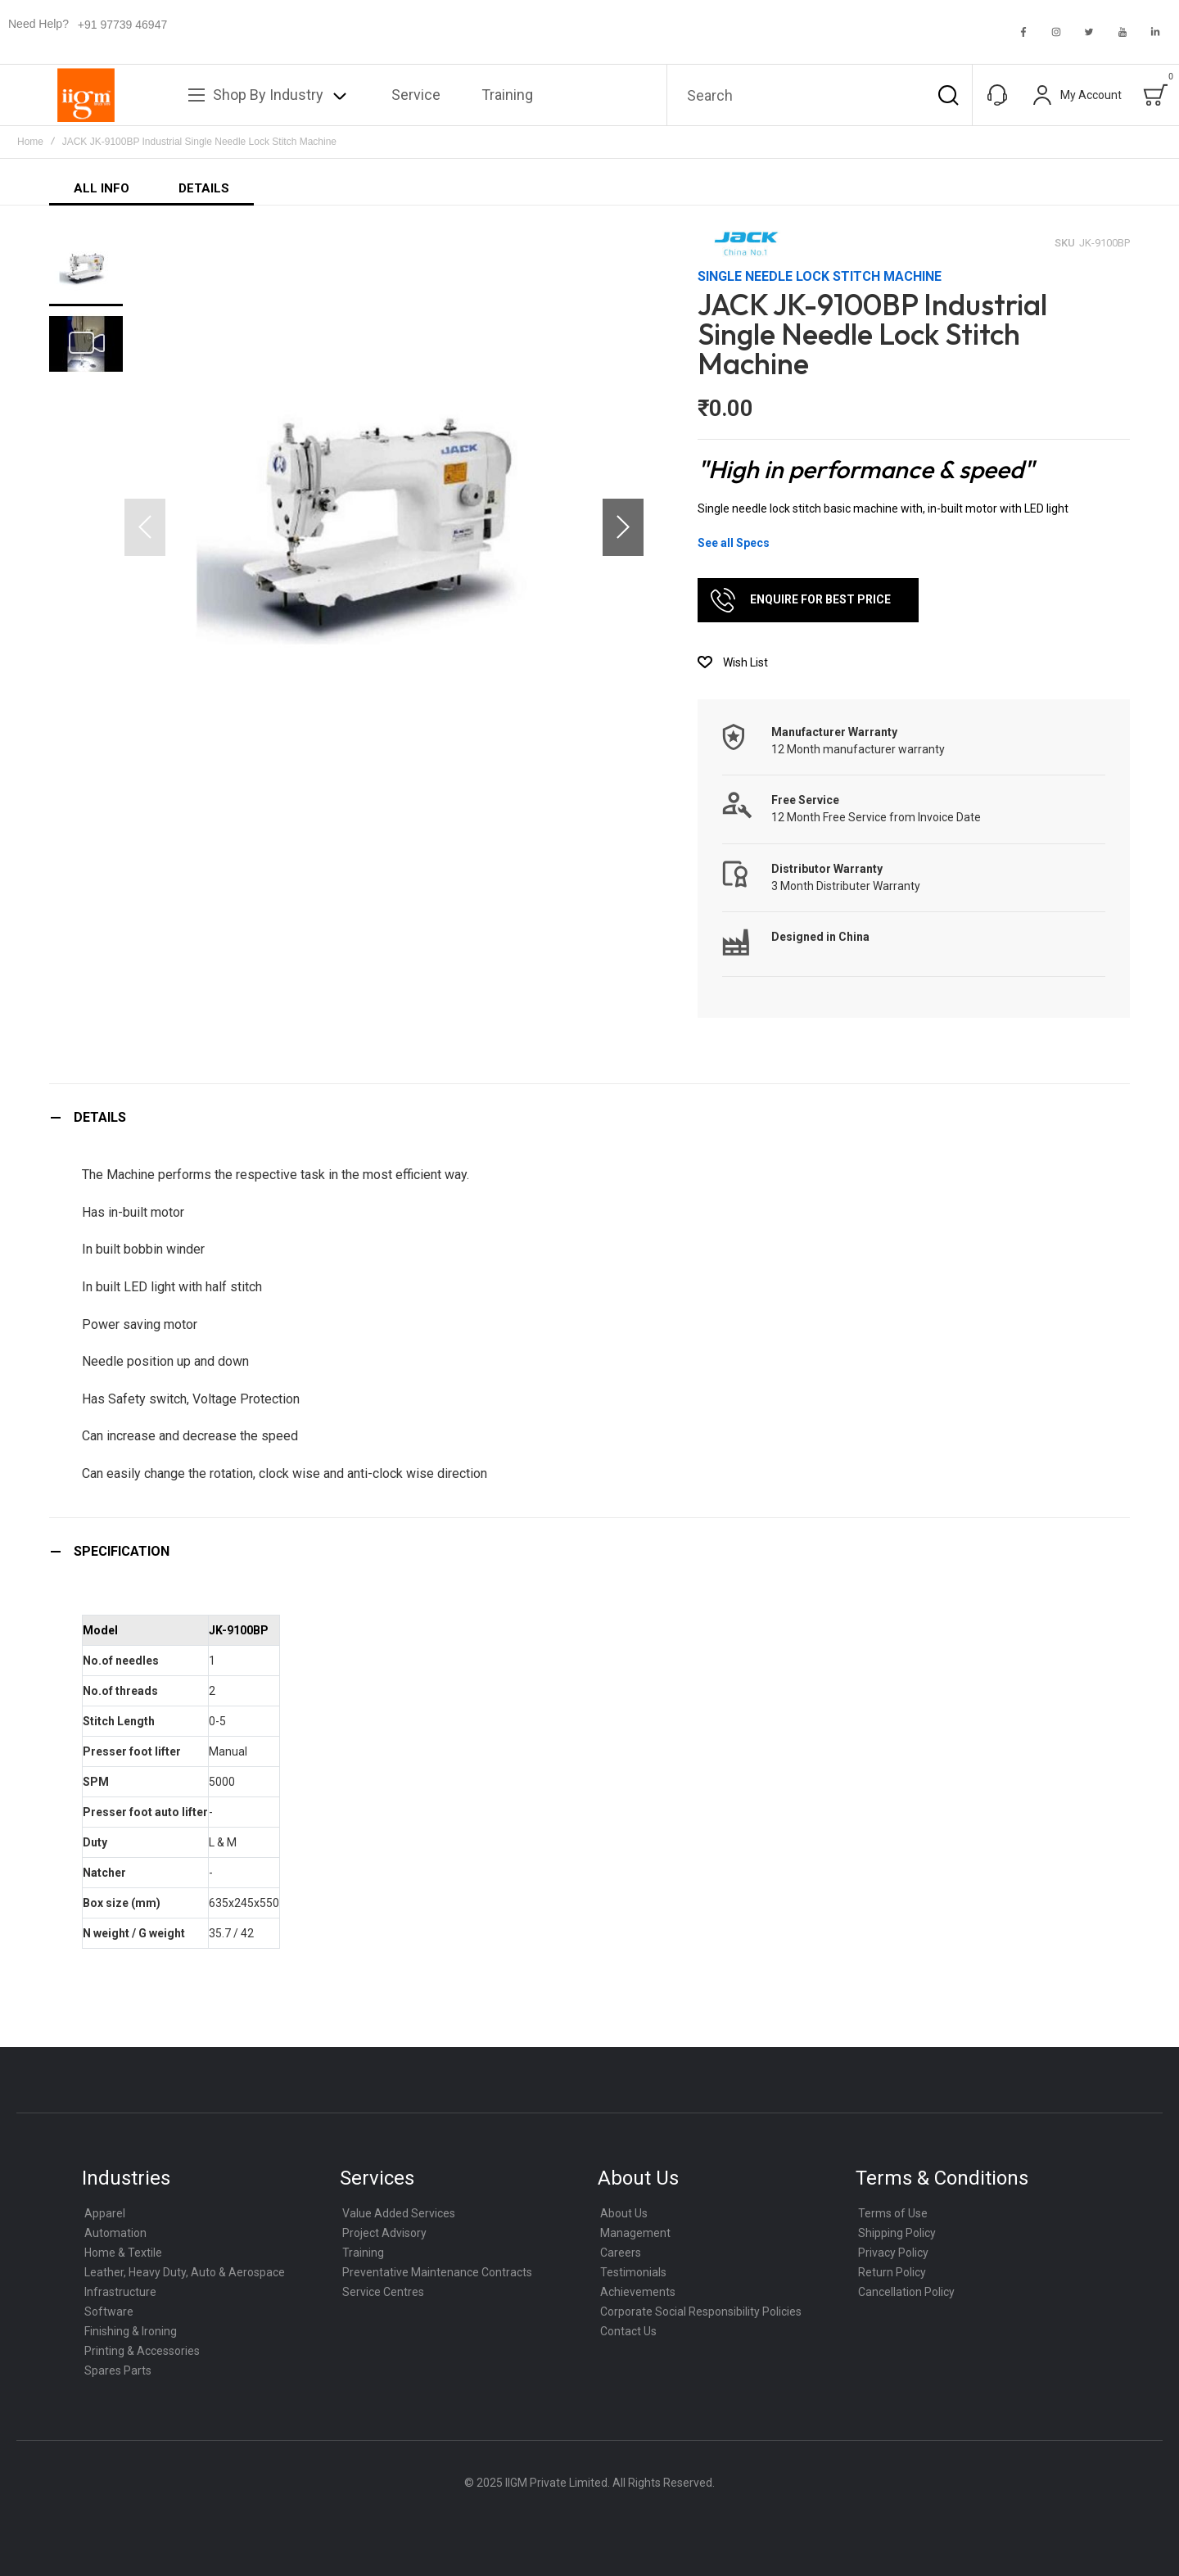  What do you see at coordinates (623, 527) in the screenshot?
I see `[button]` at bounding box center [623, 527].